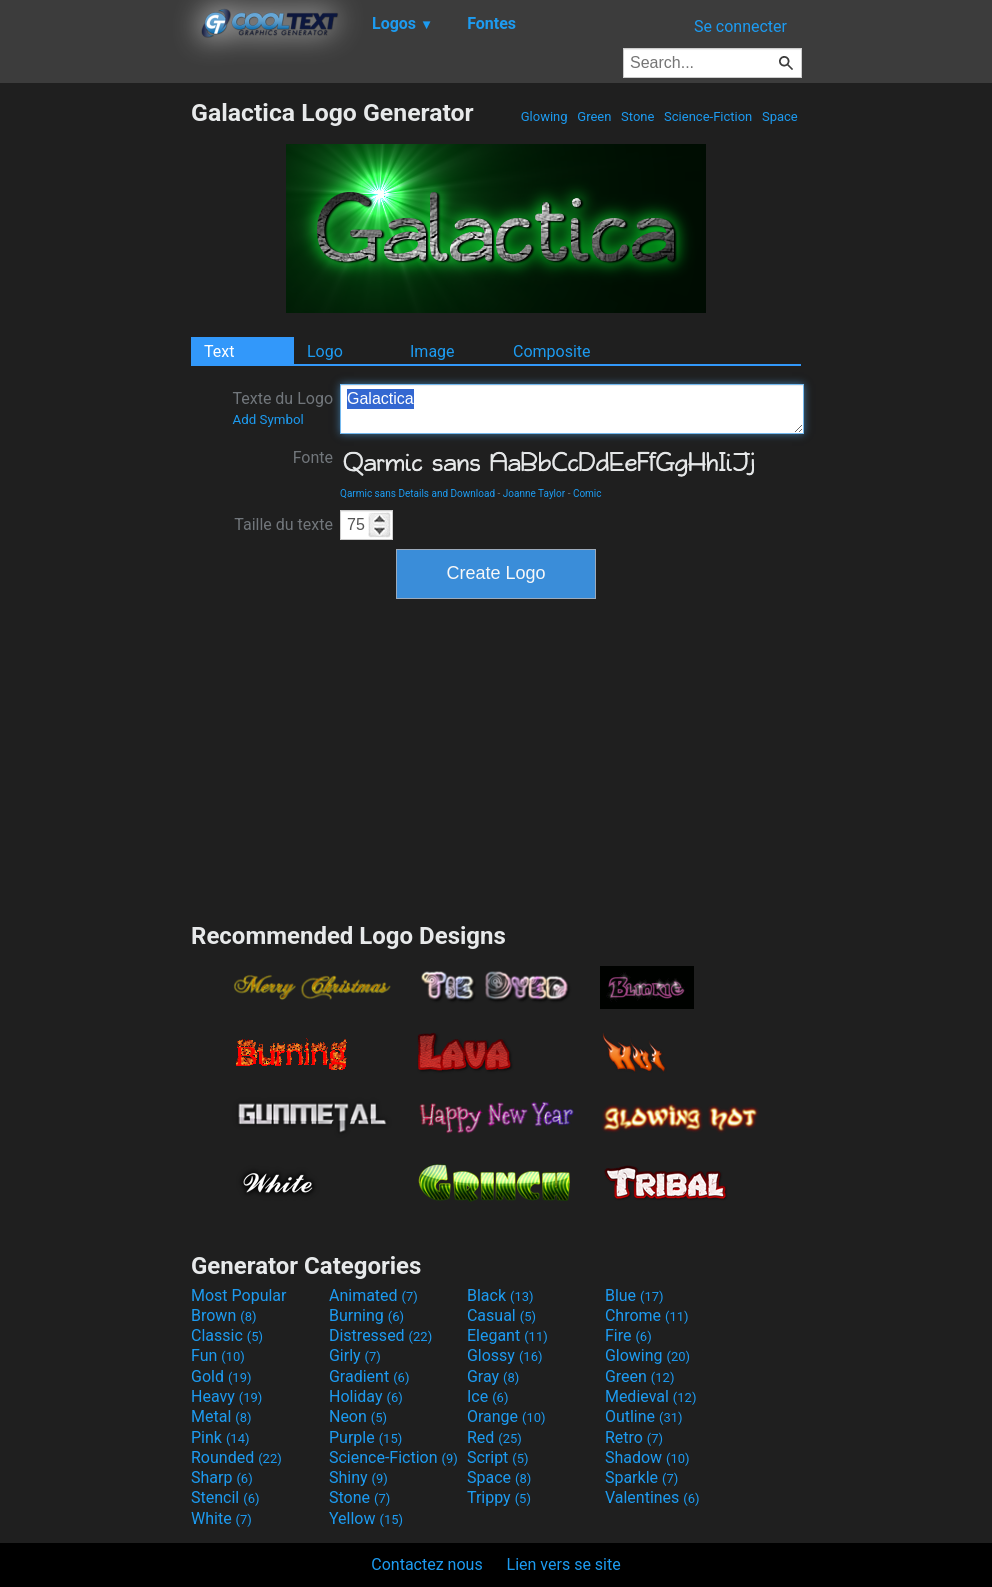 This screenshot has width=992, height=1587. I want to click on Se connecter, so click(740, 26).